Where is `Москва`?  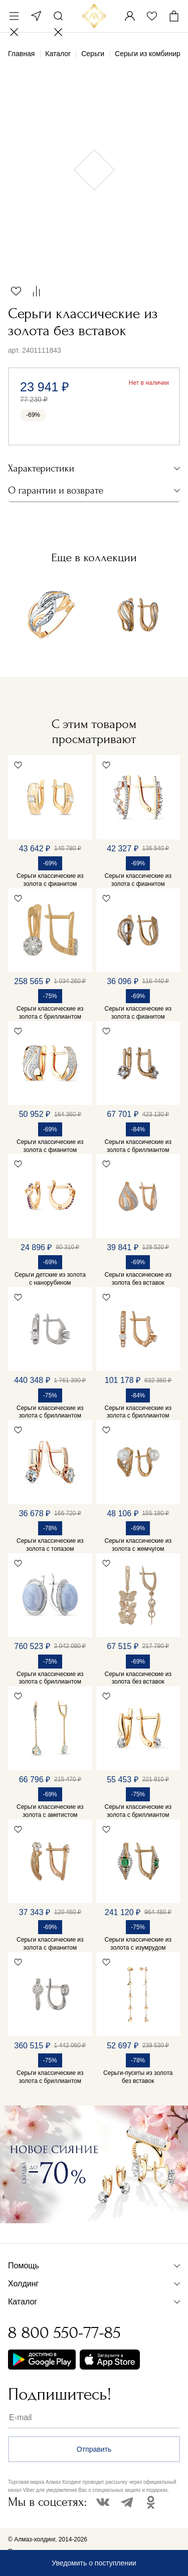 Москва is located at coordinates (36, 16).